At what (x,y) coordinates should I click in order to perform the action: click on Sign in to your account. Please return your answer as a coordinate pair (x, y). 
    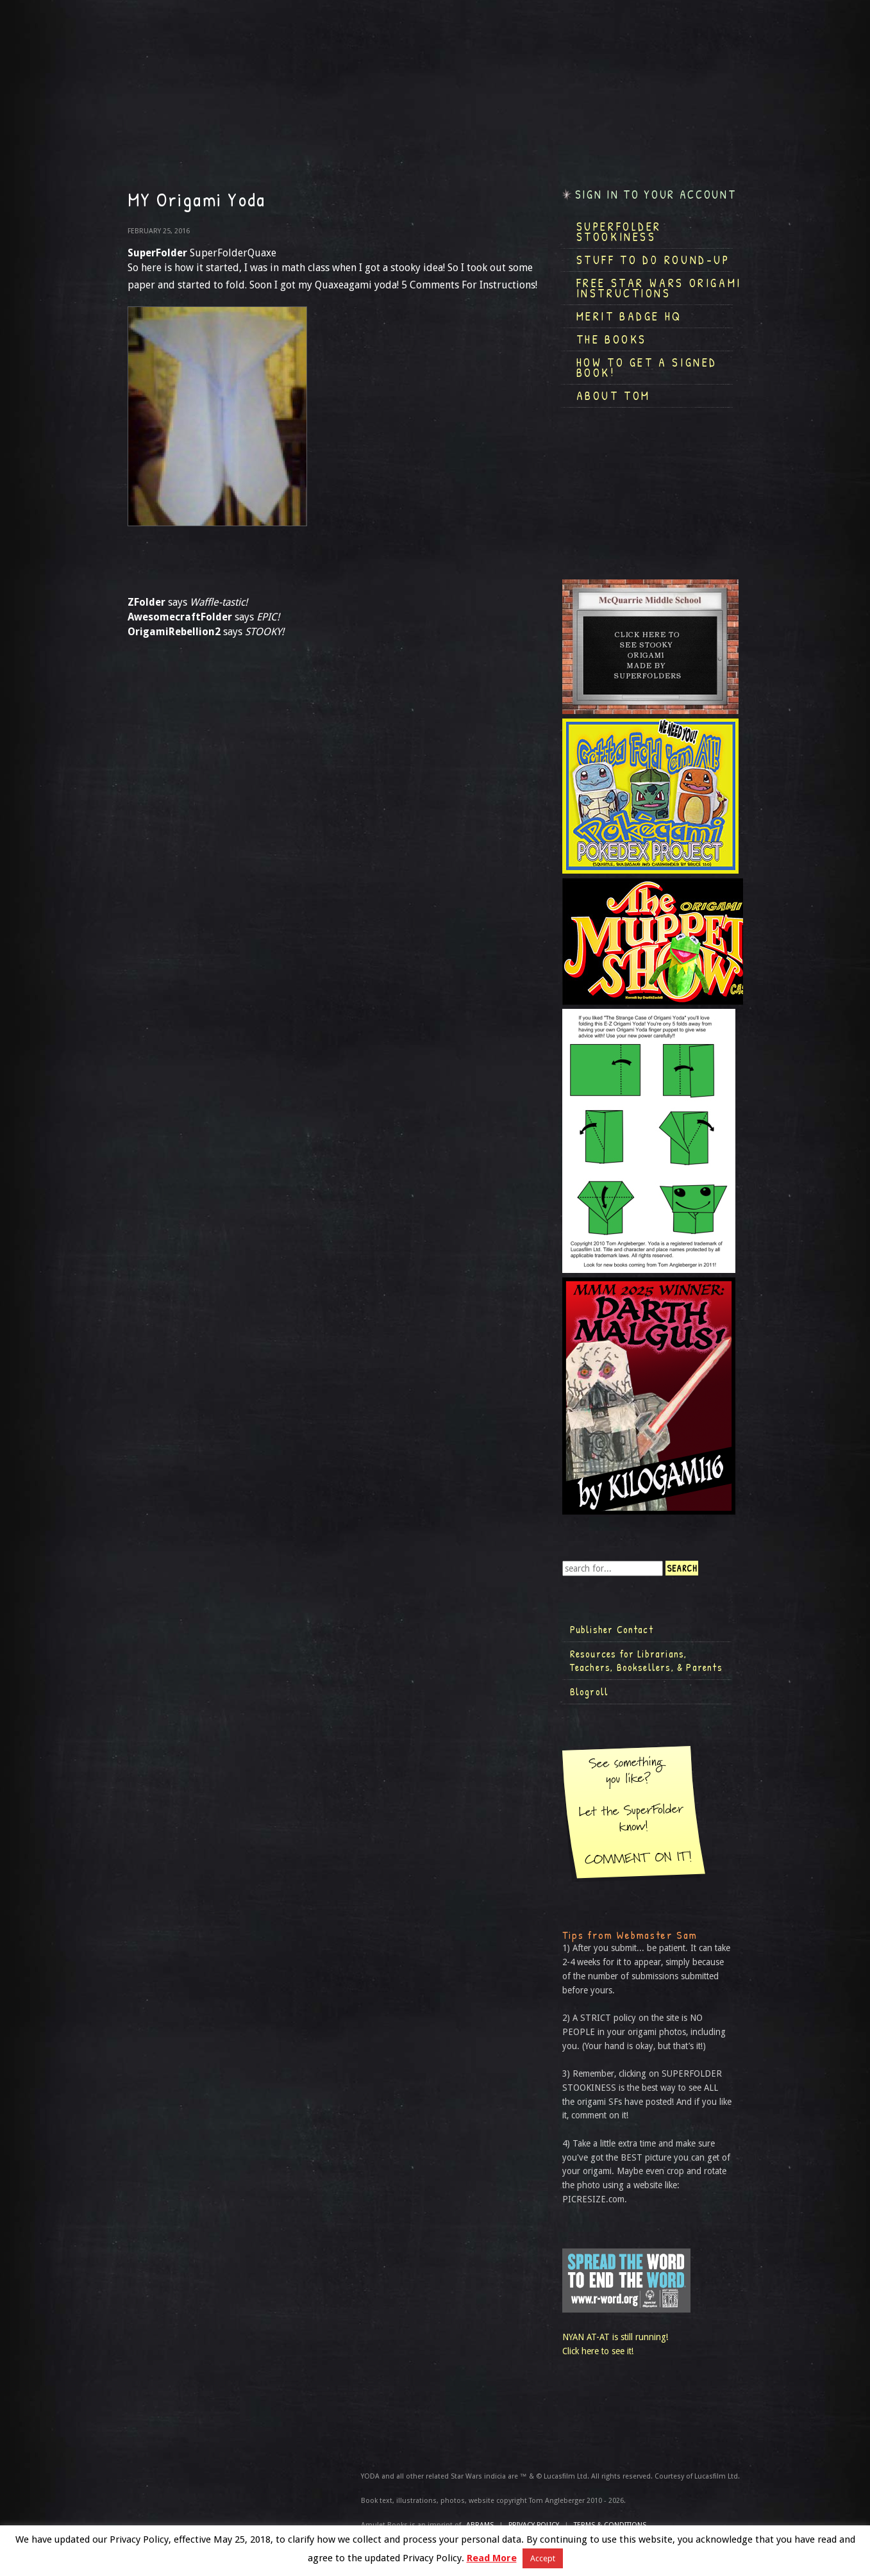
    Looking at the image, I should click on (656, 195).